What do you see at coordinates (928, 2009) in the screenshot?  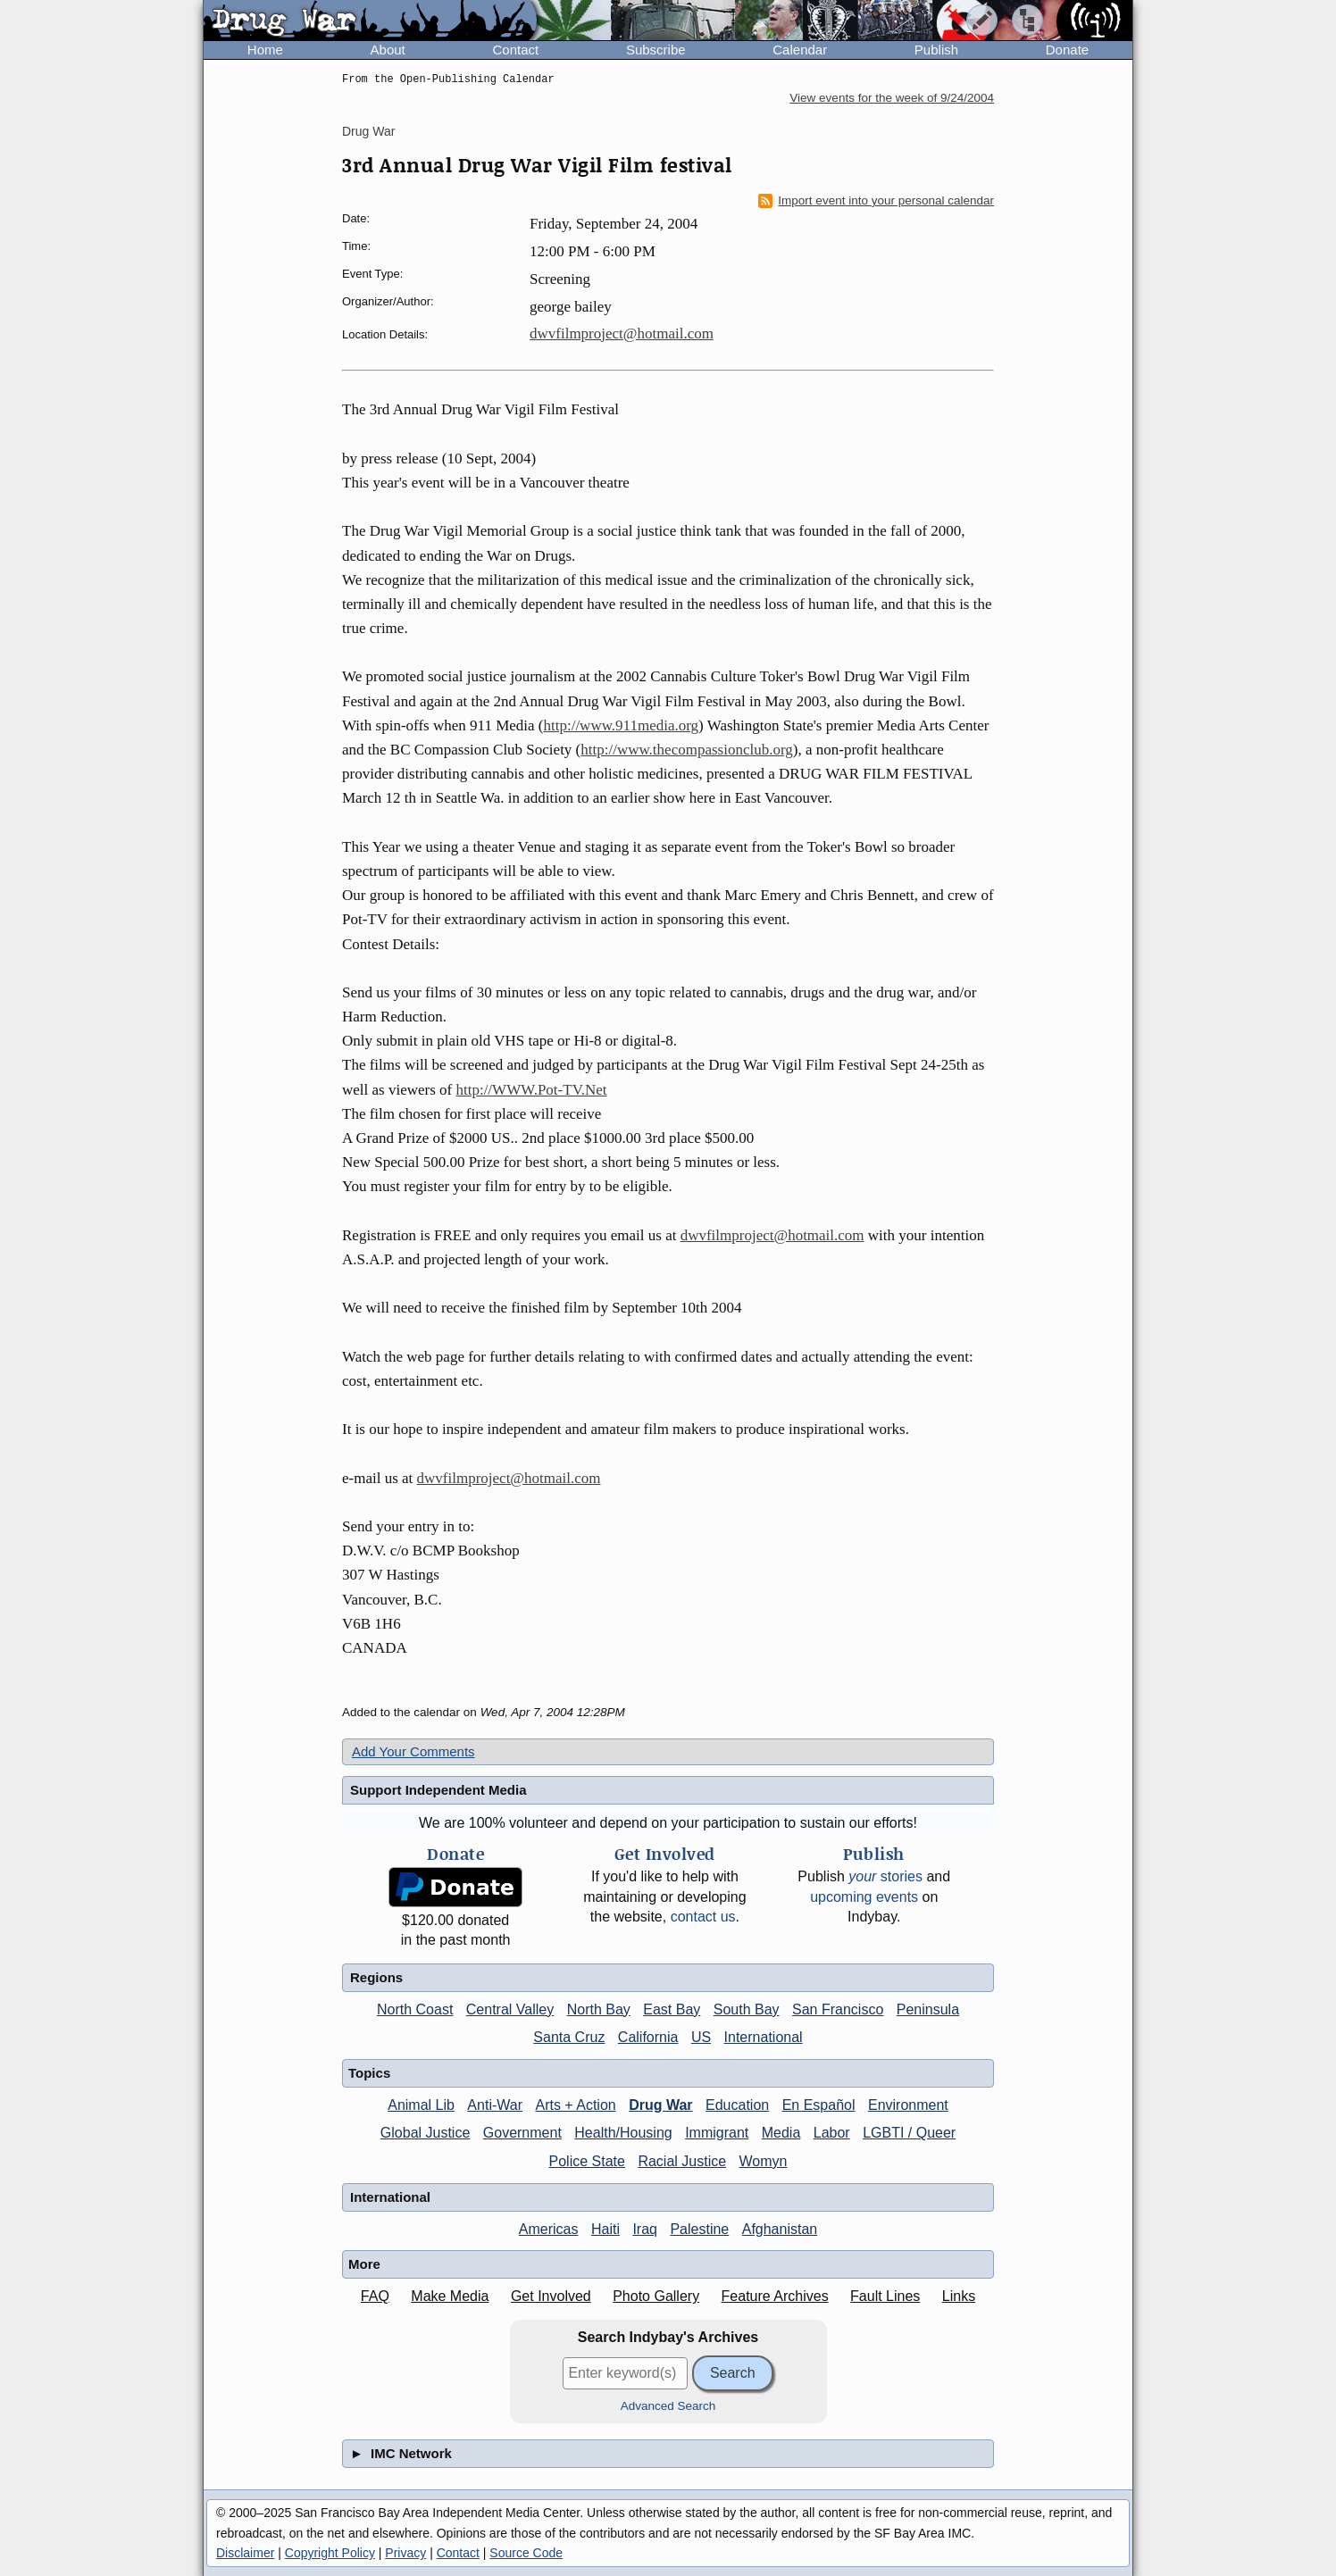 I see `Peninsula` at bounding box center [928, 2009].